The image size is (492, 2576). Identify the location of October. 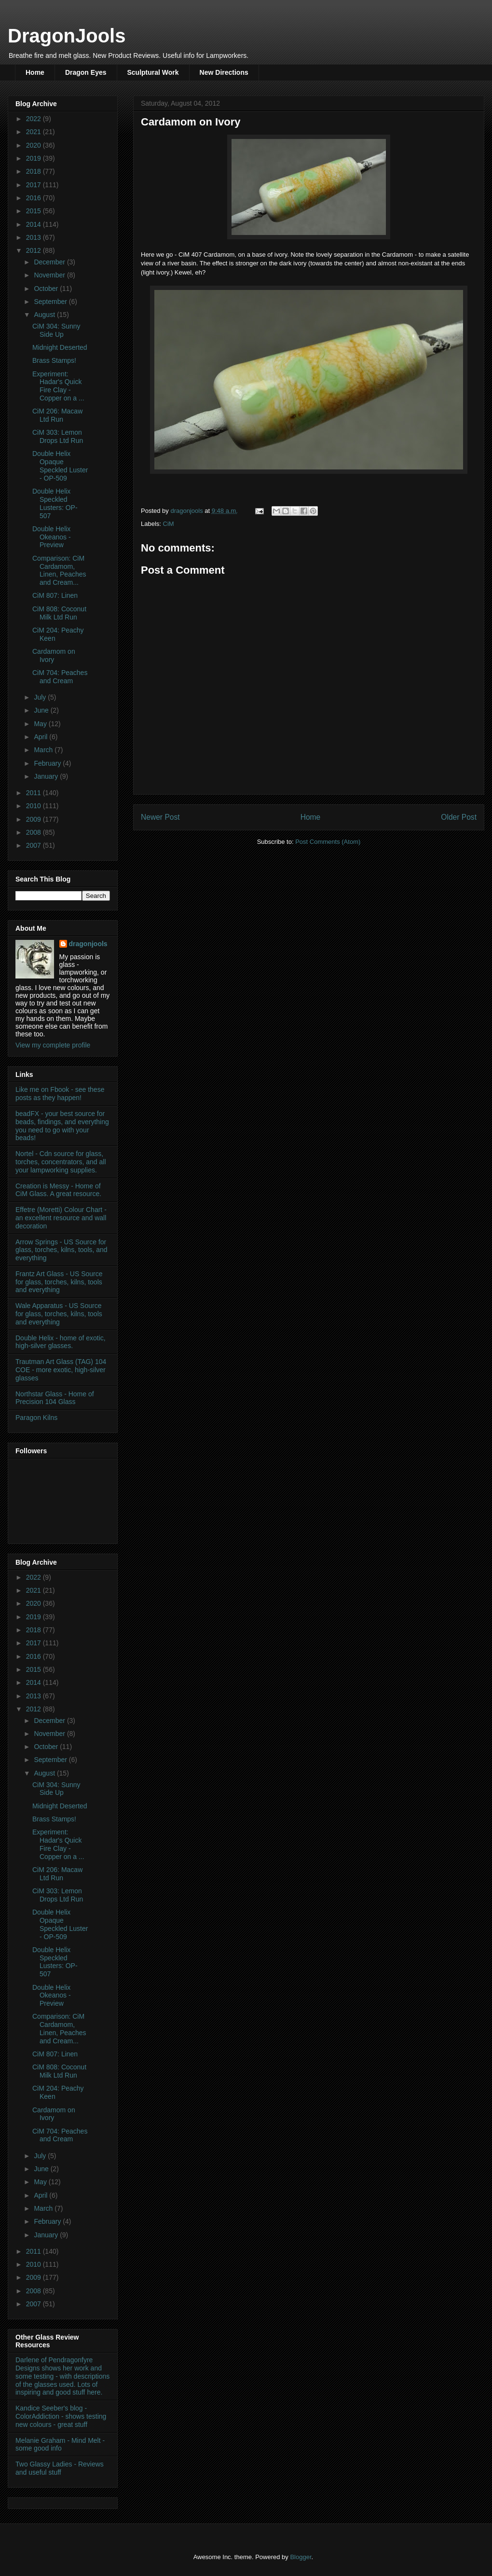
(47, 288).